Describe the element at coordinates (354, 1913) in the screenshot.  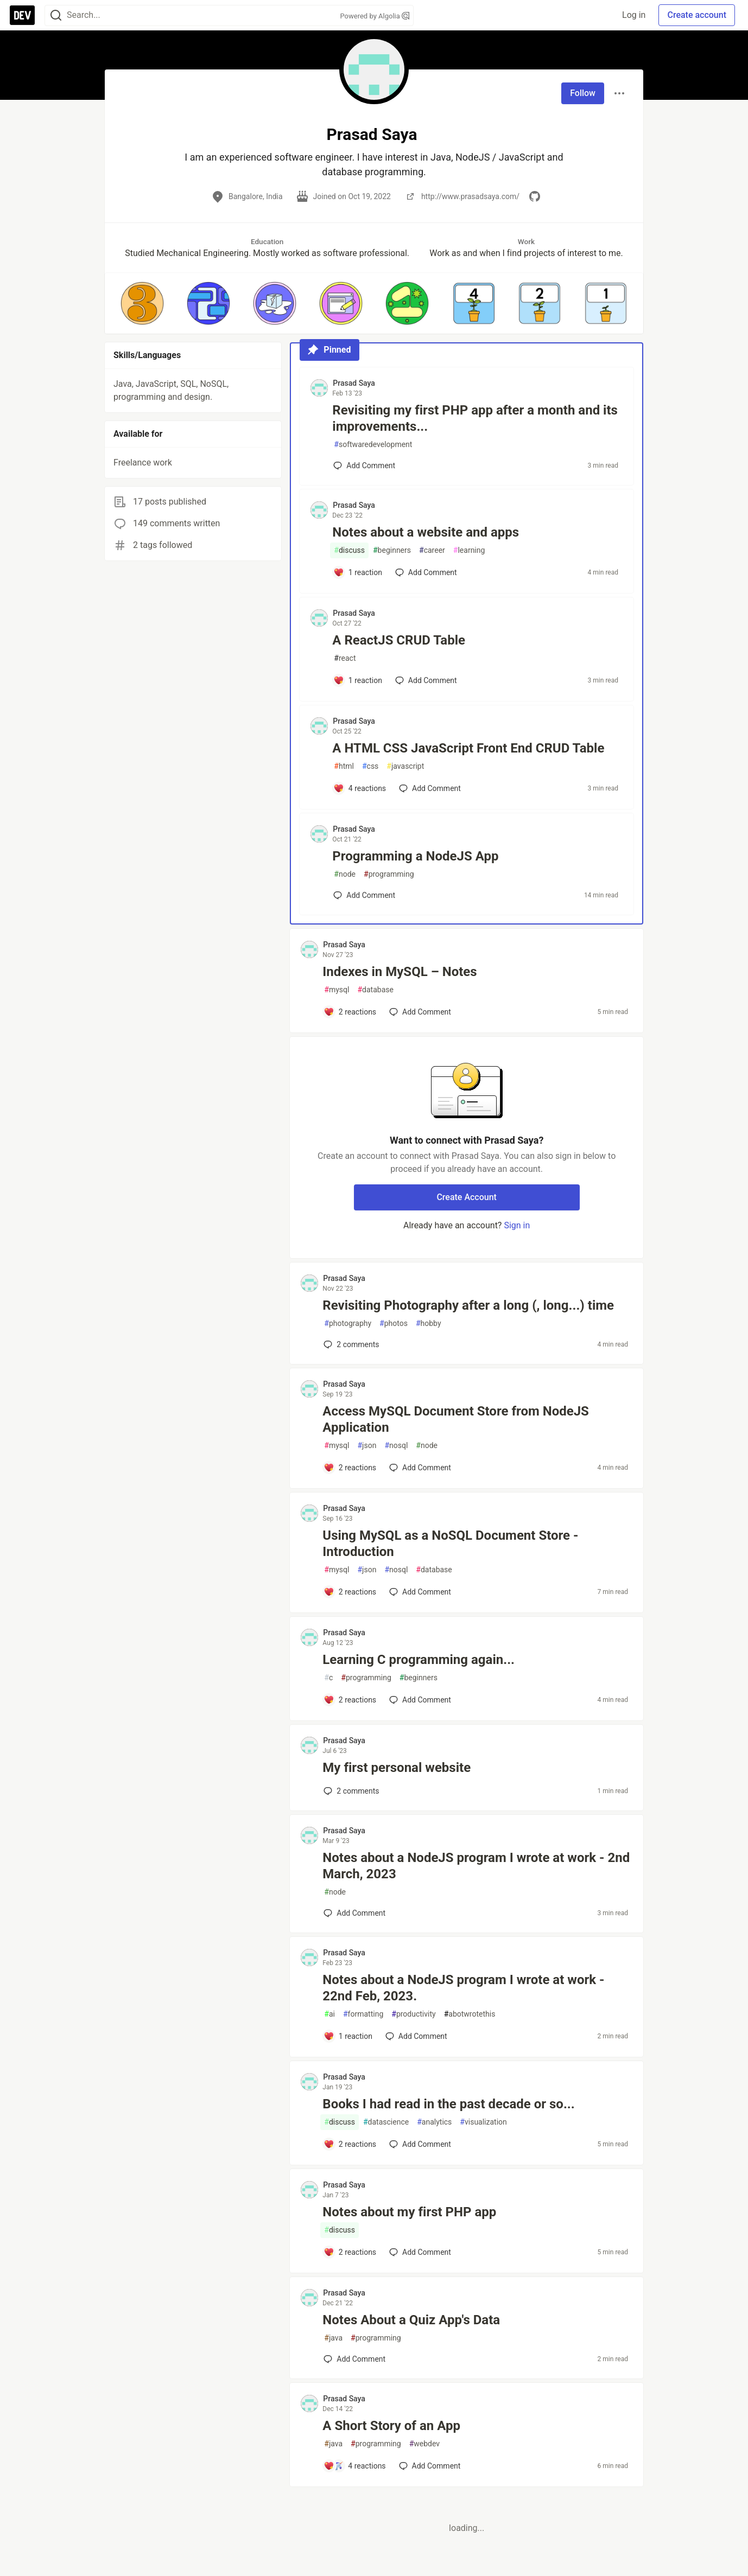
I see `[Add a comment to post - Notes about a NodeJS program I wrote at work - 2nd March, 2023]` at that location.